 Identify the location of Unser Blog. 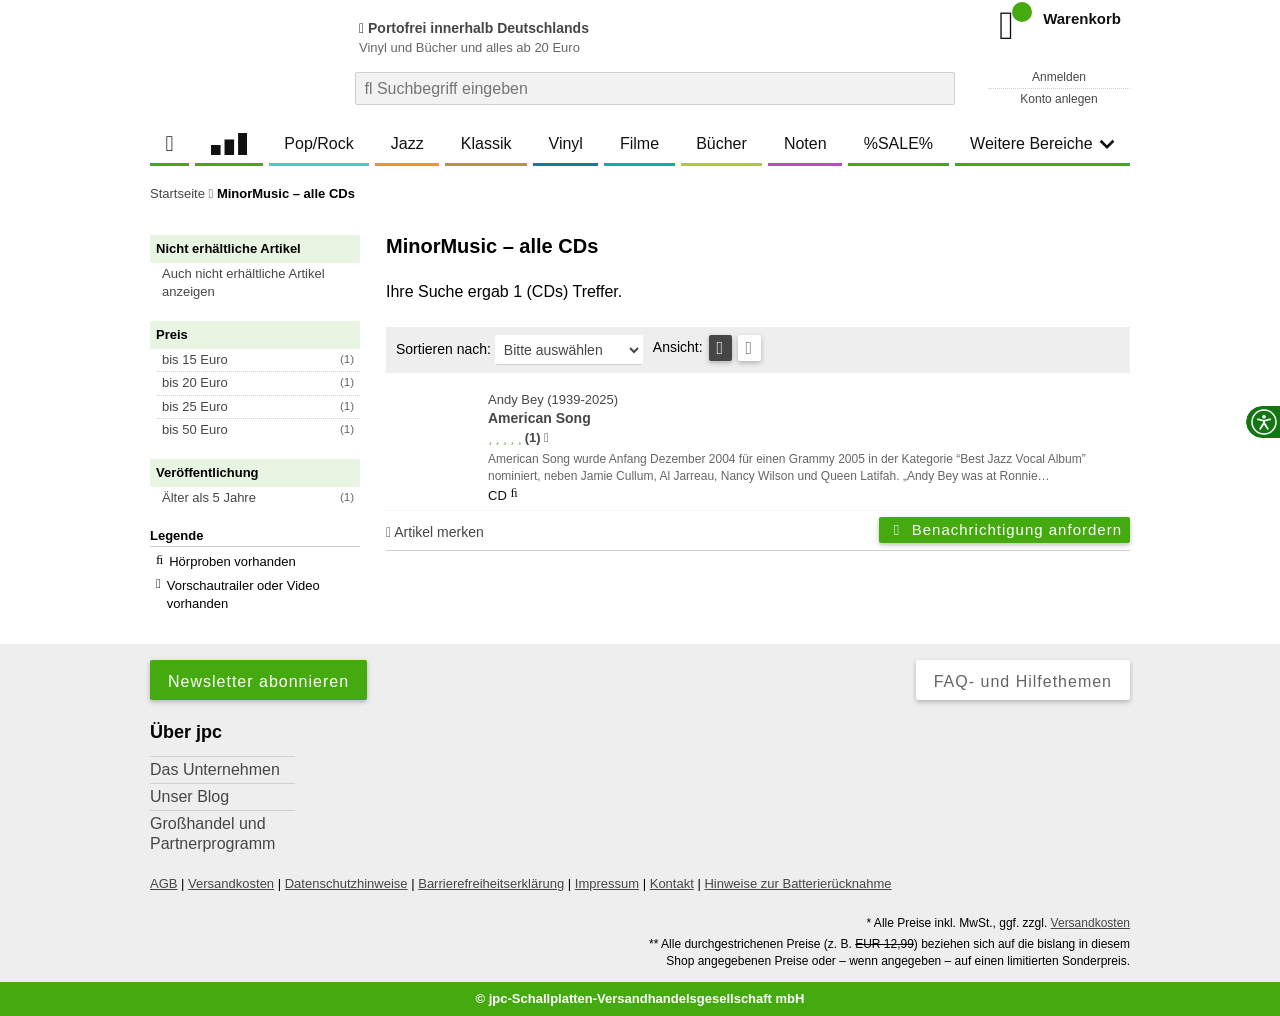
(189, 796).